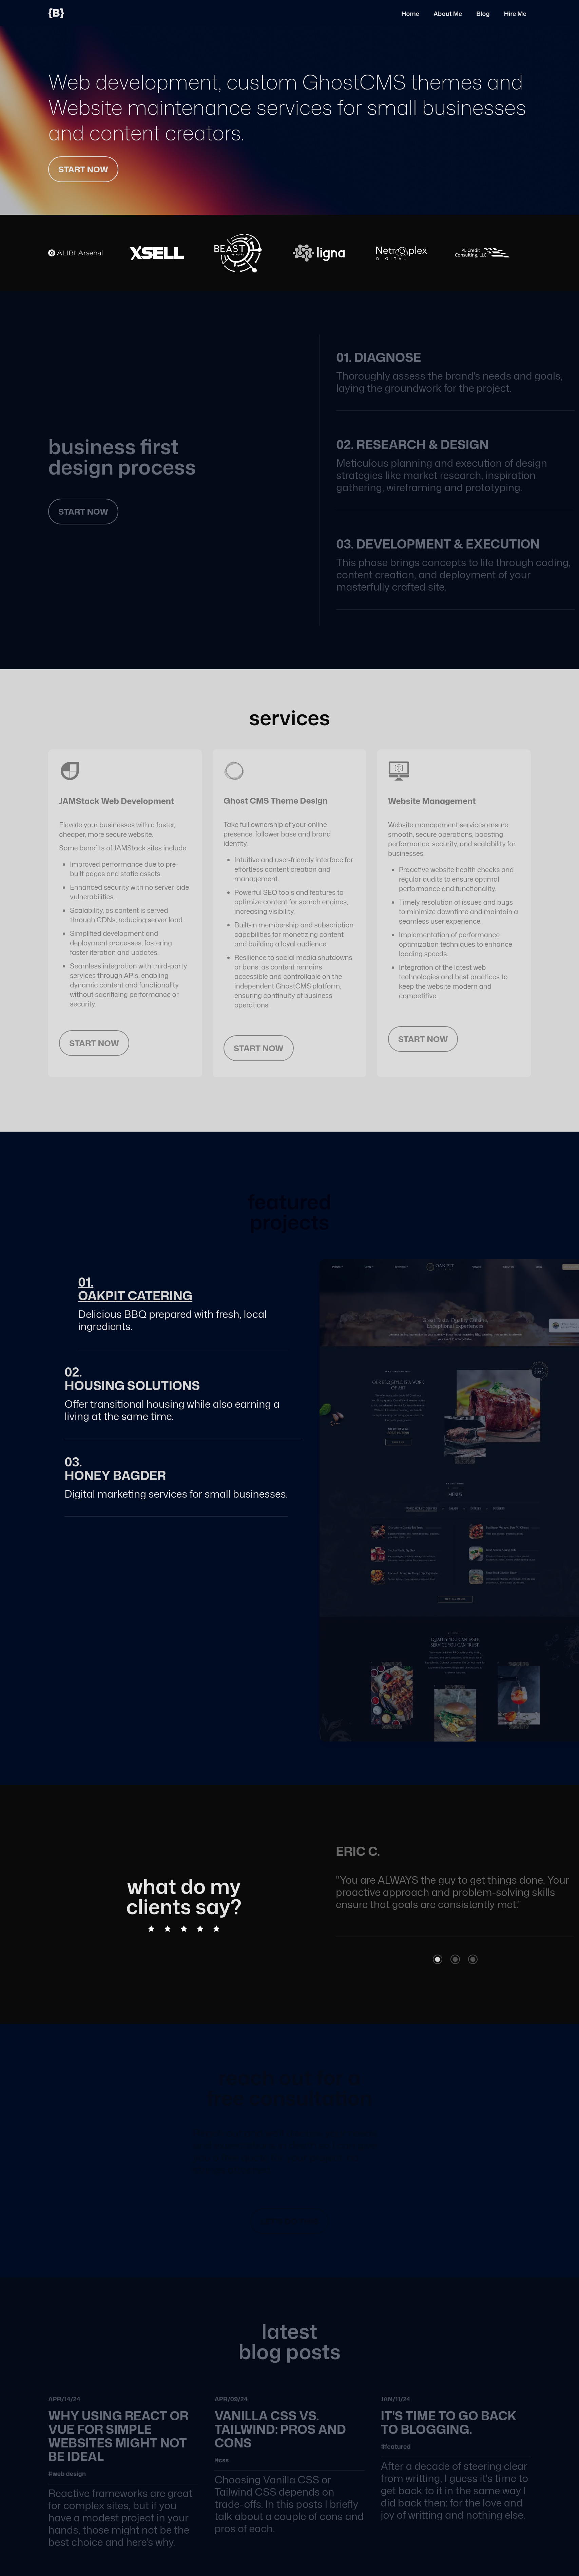 Image resolution: width=579 pixels, height=2576 pixels. What do you see at coordinates (289, 2221) in the screenshot?
I see `let's do this` at bounding box center [289, 2221].